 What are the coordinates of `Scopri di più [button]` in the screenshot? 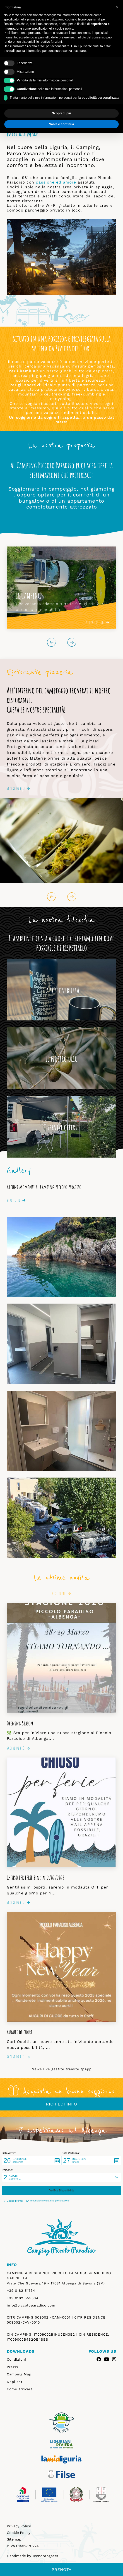 It's located at (61, 113).